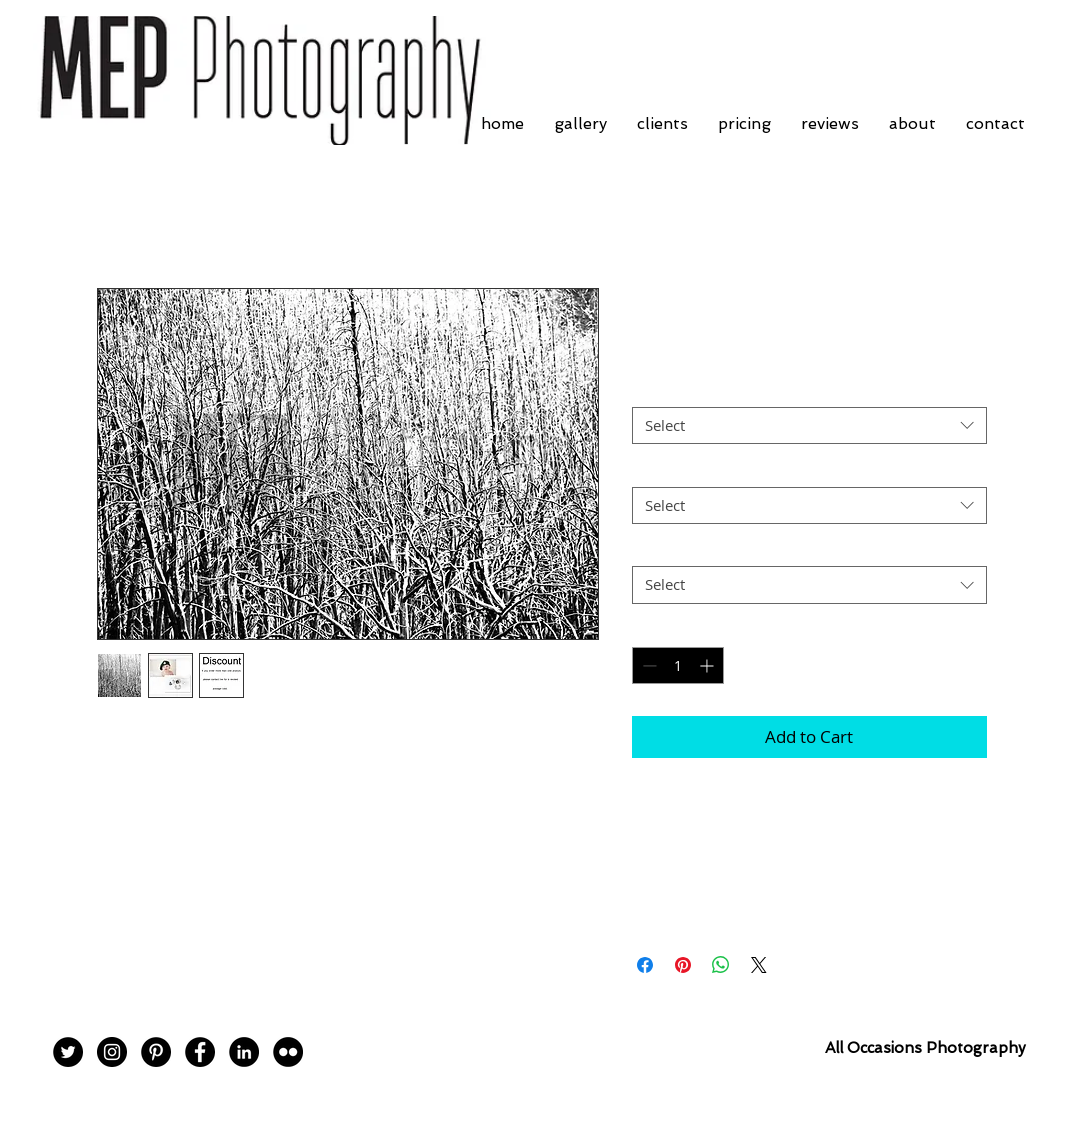  Describe the element at coordinates (200, 1052) in the screenshot. I see `[Facebook - Black Circle]` at that location.